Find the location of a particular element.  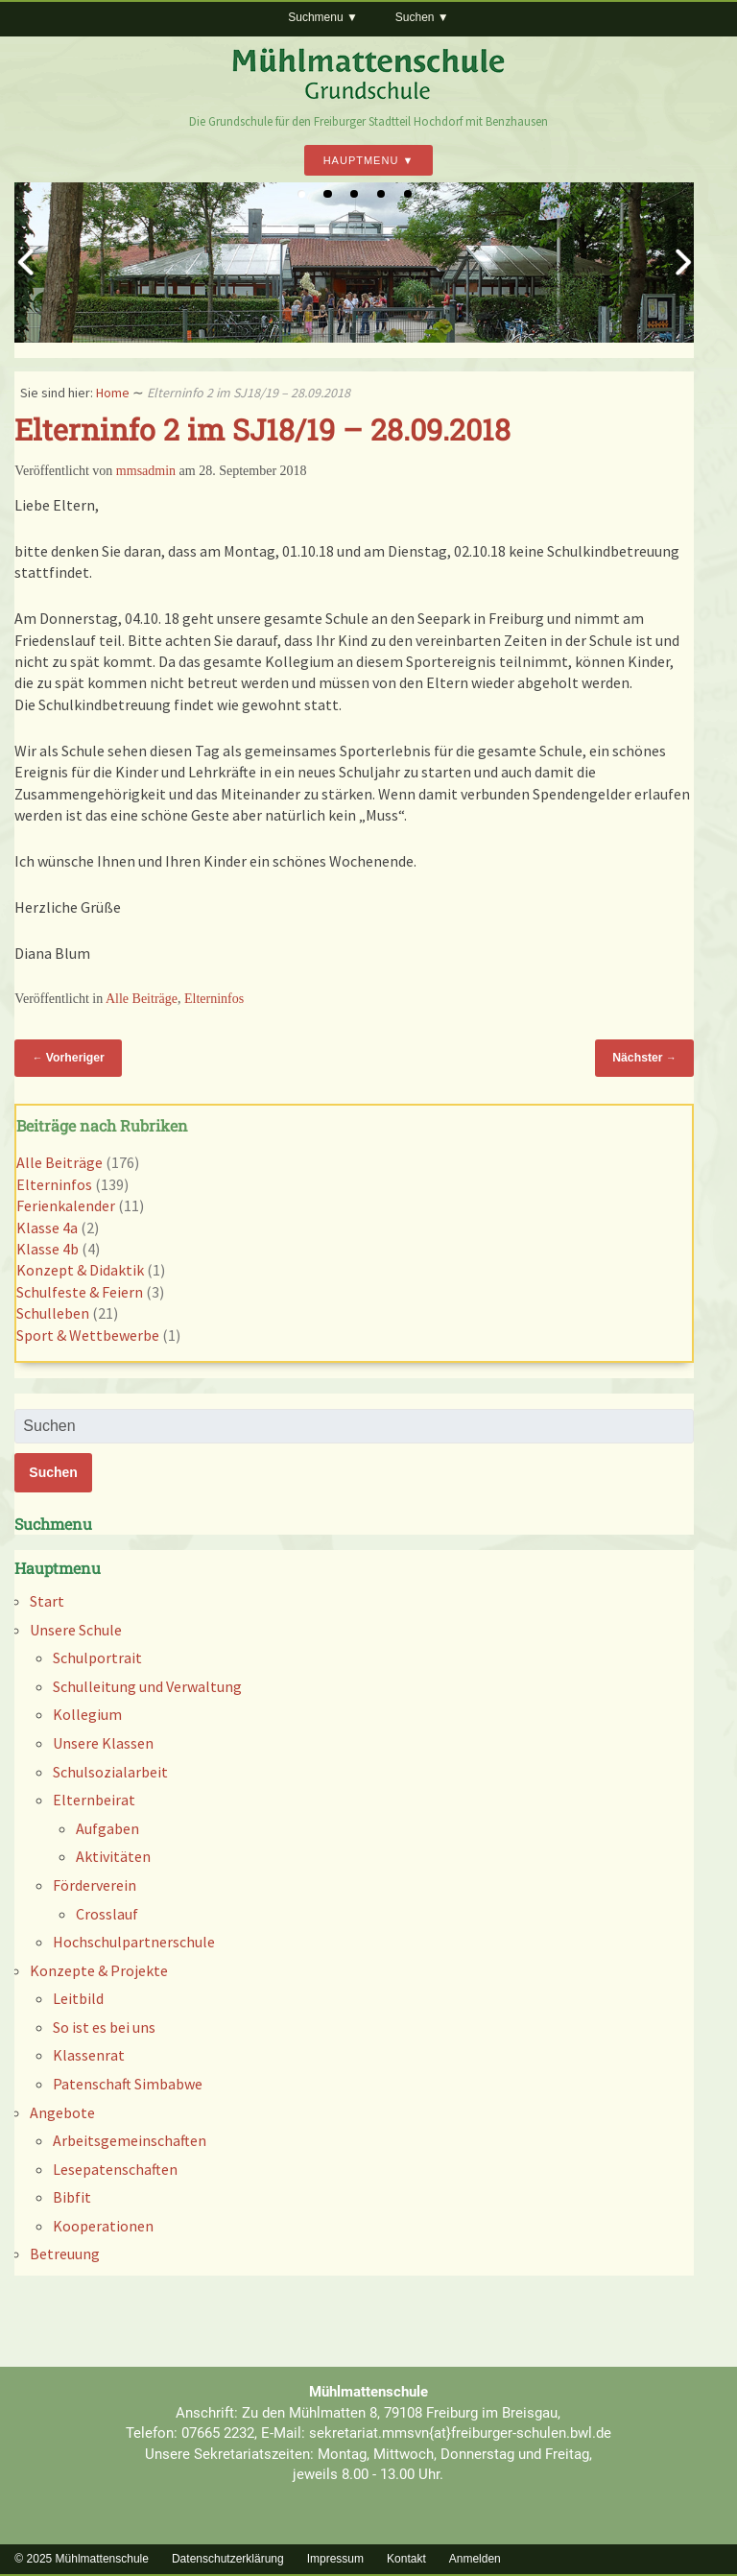

Schulsozialarbeit is located at coordinates (110, 1771).